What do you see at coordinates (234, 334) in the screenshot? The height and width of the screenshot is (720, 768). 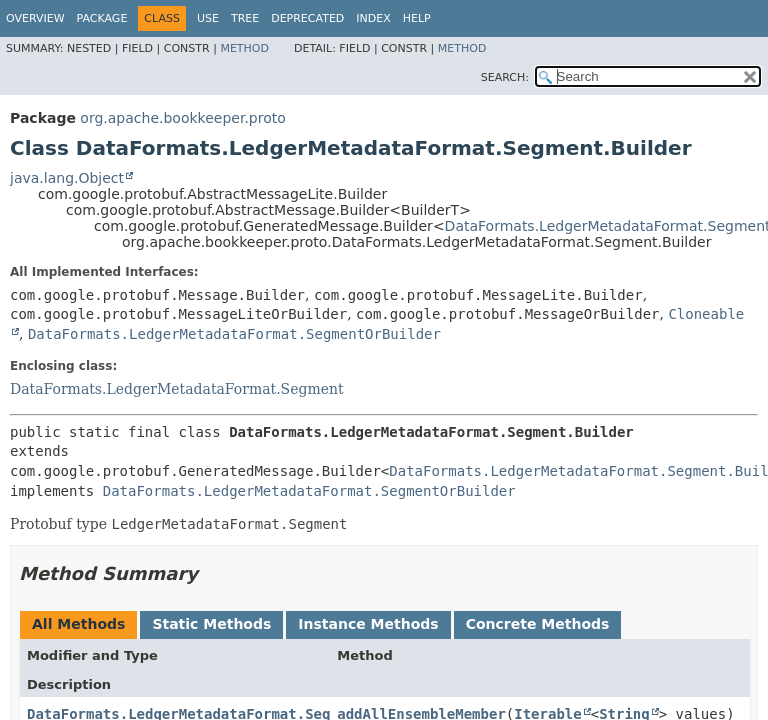 I see `DataFormats.LedgerMetadataFormat.SegmentOrBuilder` at bounding box center [234, 334].